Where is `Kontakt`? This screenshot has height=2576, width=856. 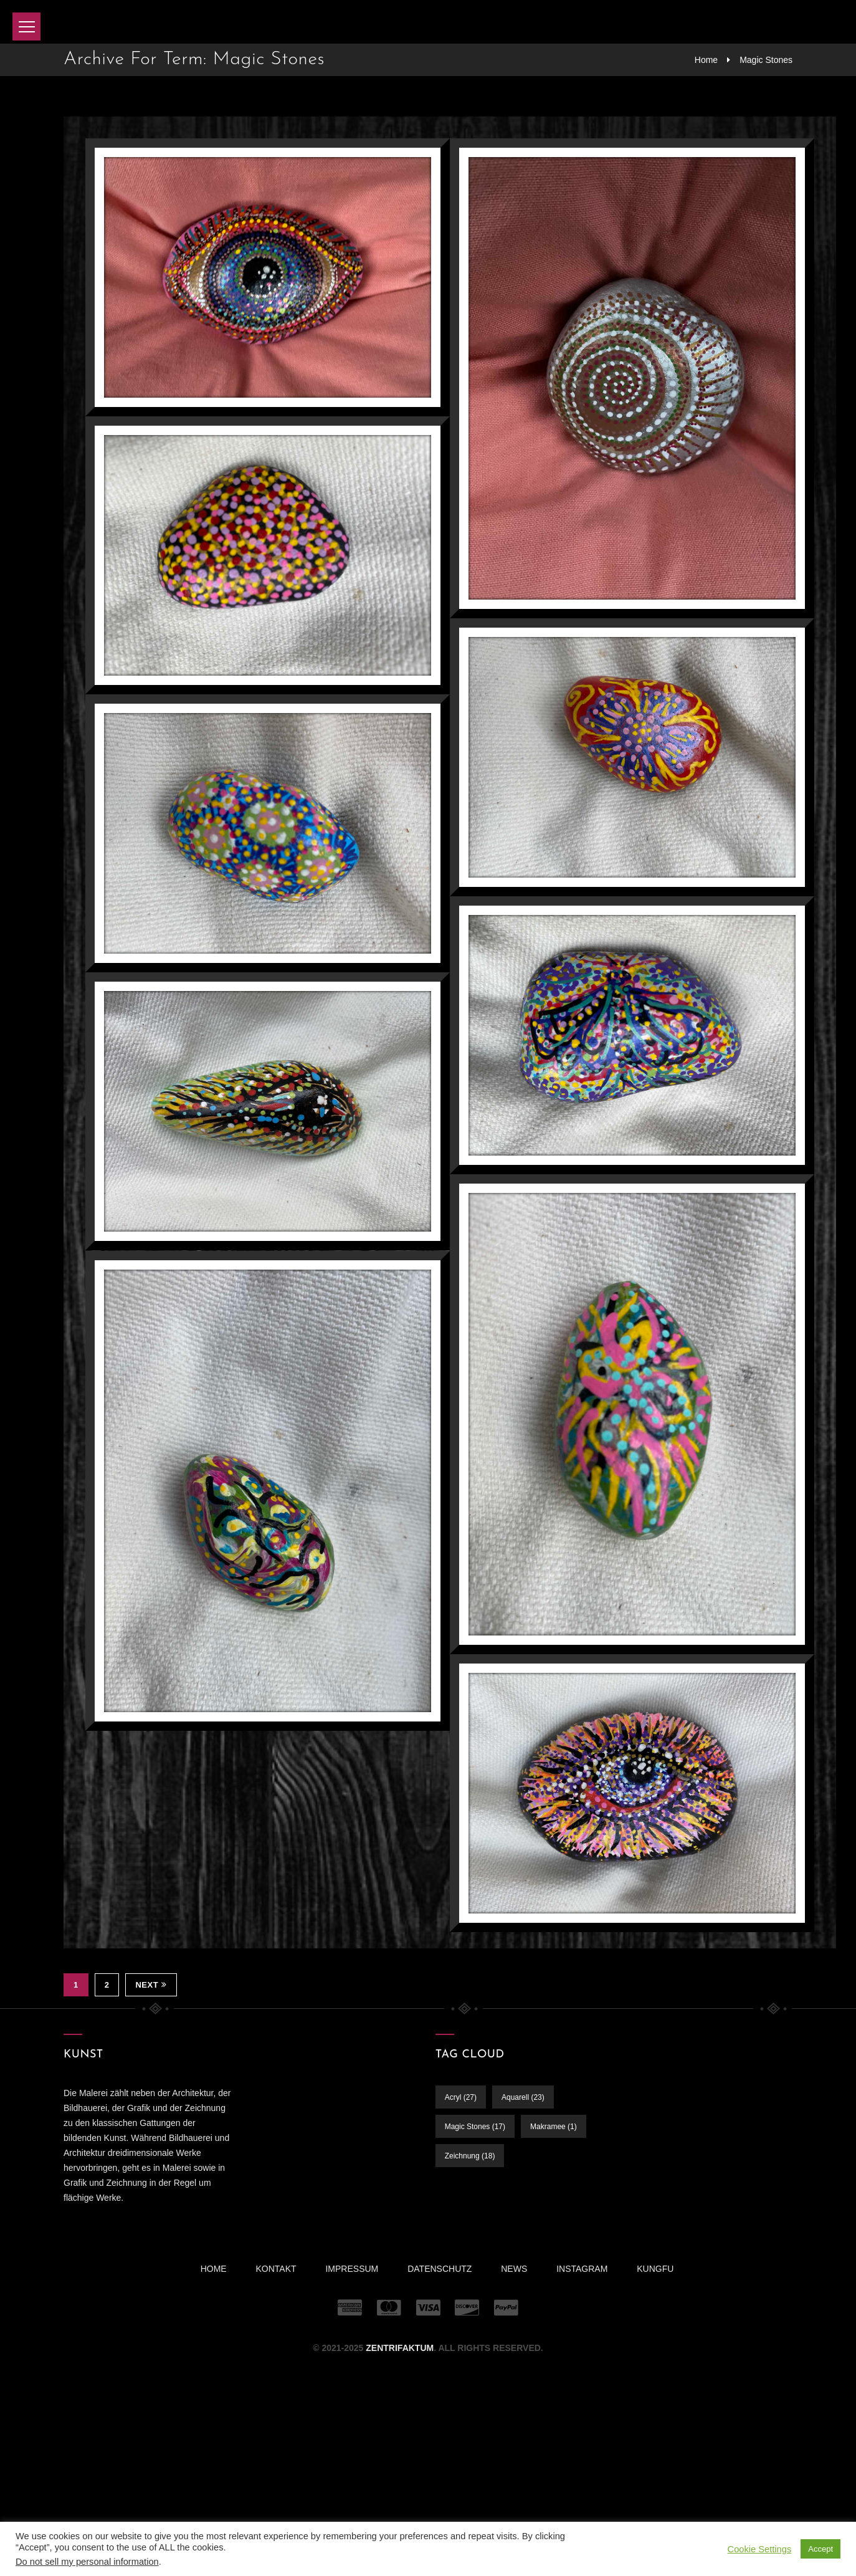
Kontakt is located at coordinates (276, 2269).